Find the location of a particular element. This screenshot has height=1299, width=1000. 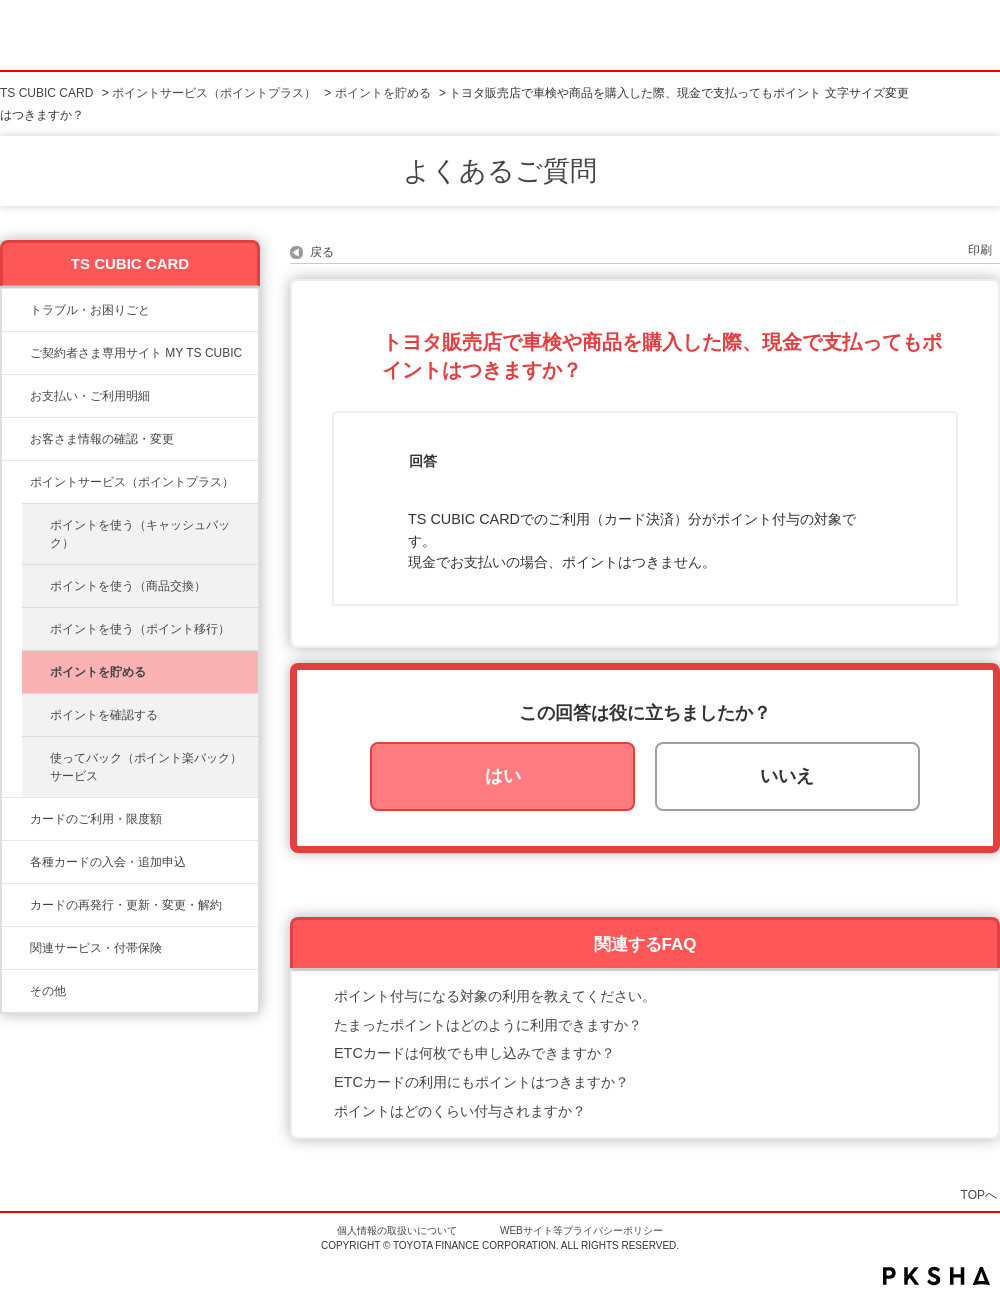

/category/show/611?site_domain=ts3 is located at coordinates (16, 991).